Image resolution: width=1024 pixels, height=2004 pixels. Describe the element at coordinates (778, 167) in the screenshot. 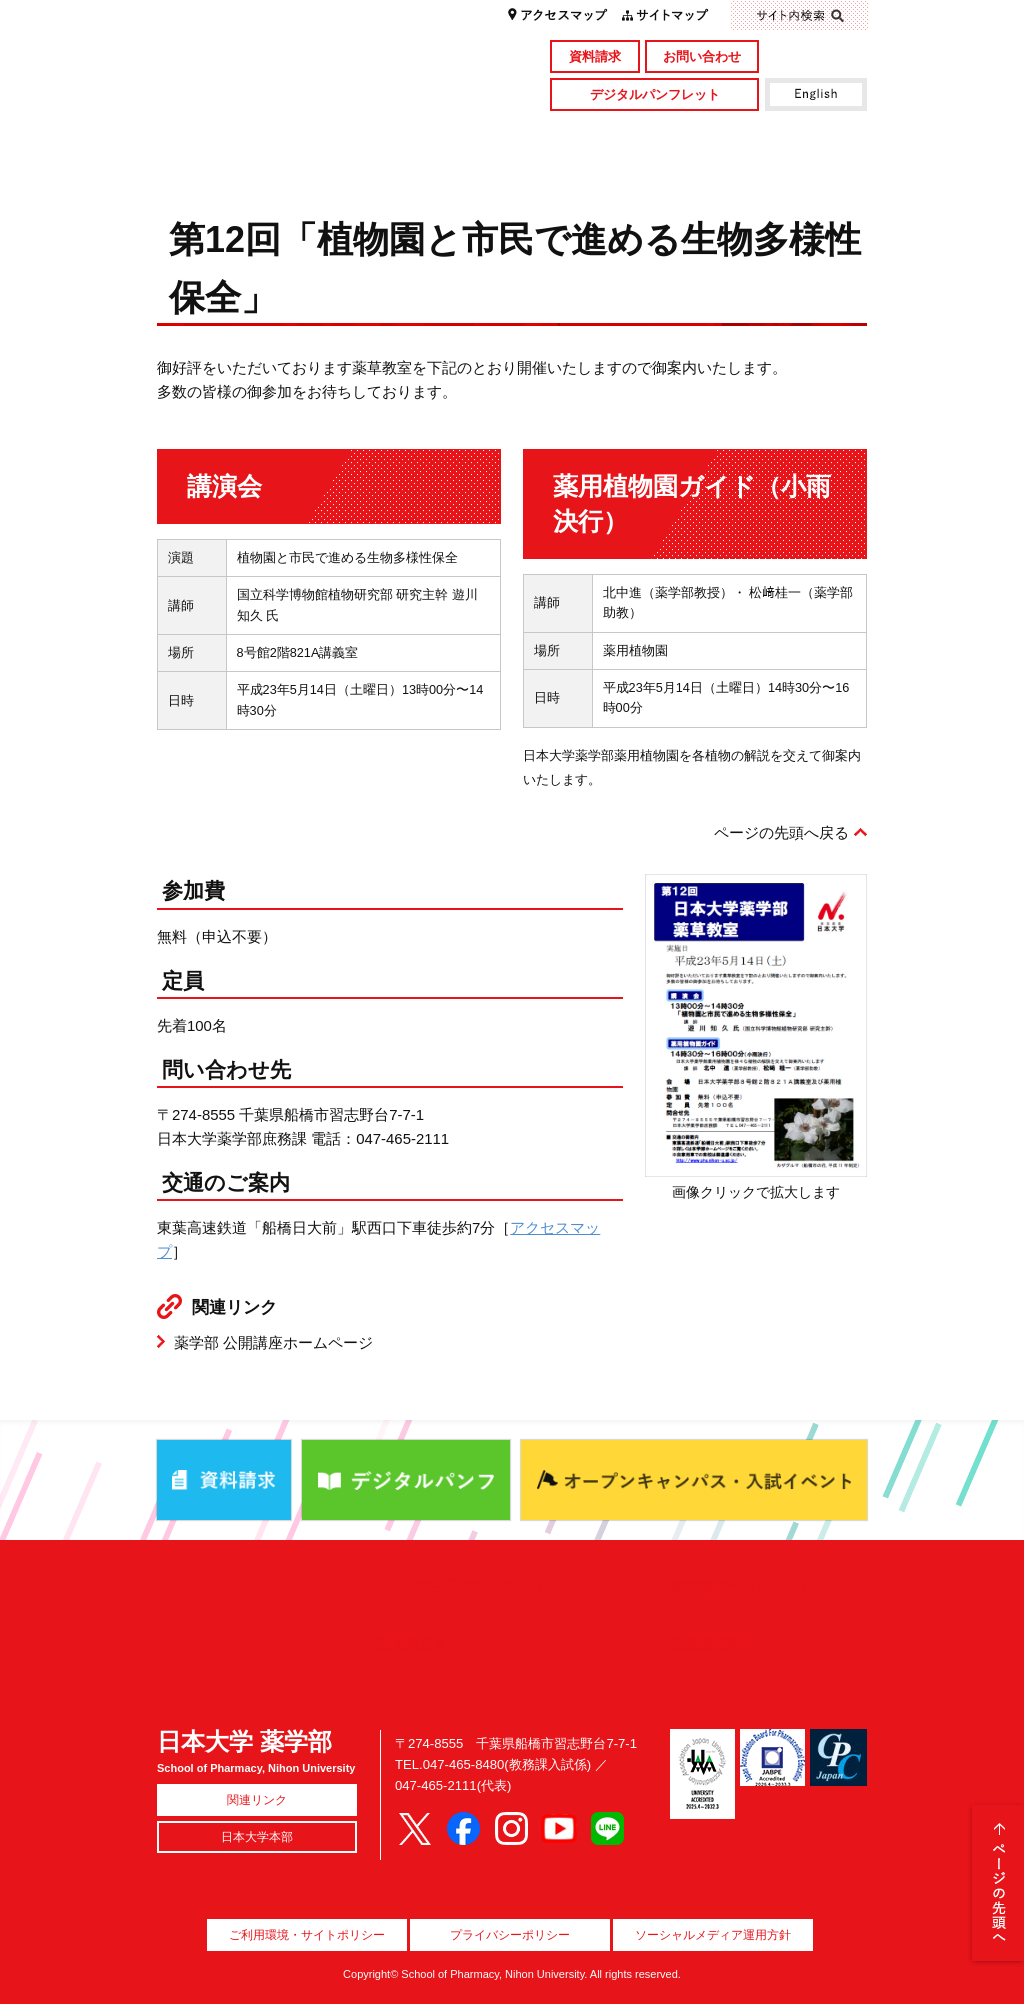

I see `国際交流` at that location.